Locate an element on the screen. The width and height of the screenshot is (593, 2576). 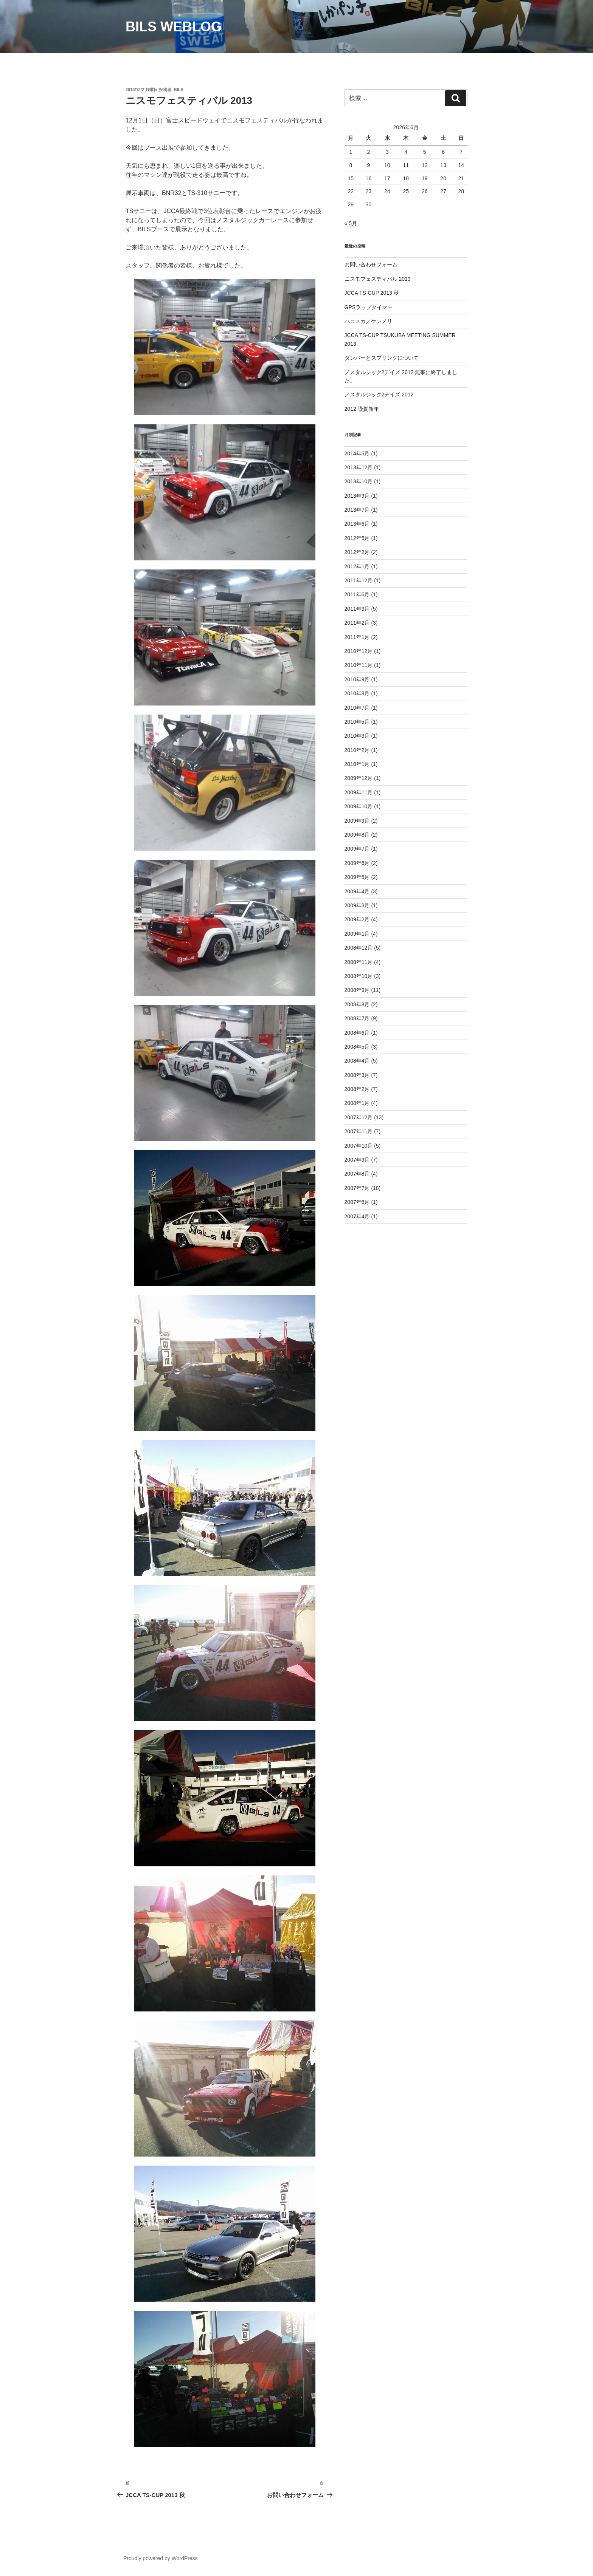
2008年8月 is located at coordinates (357, 1004).